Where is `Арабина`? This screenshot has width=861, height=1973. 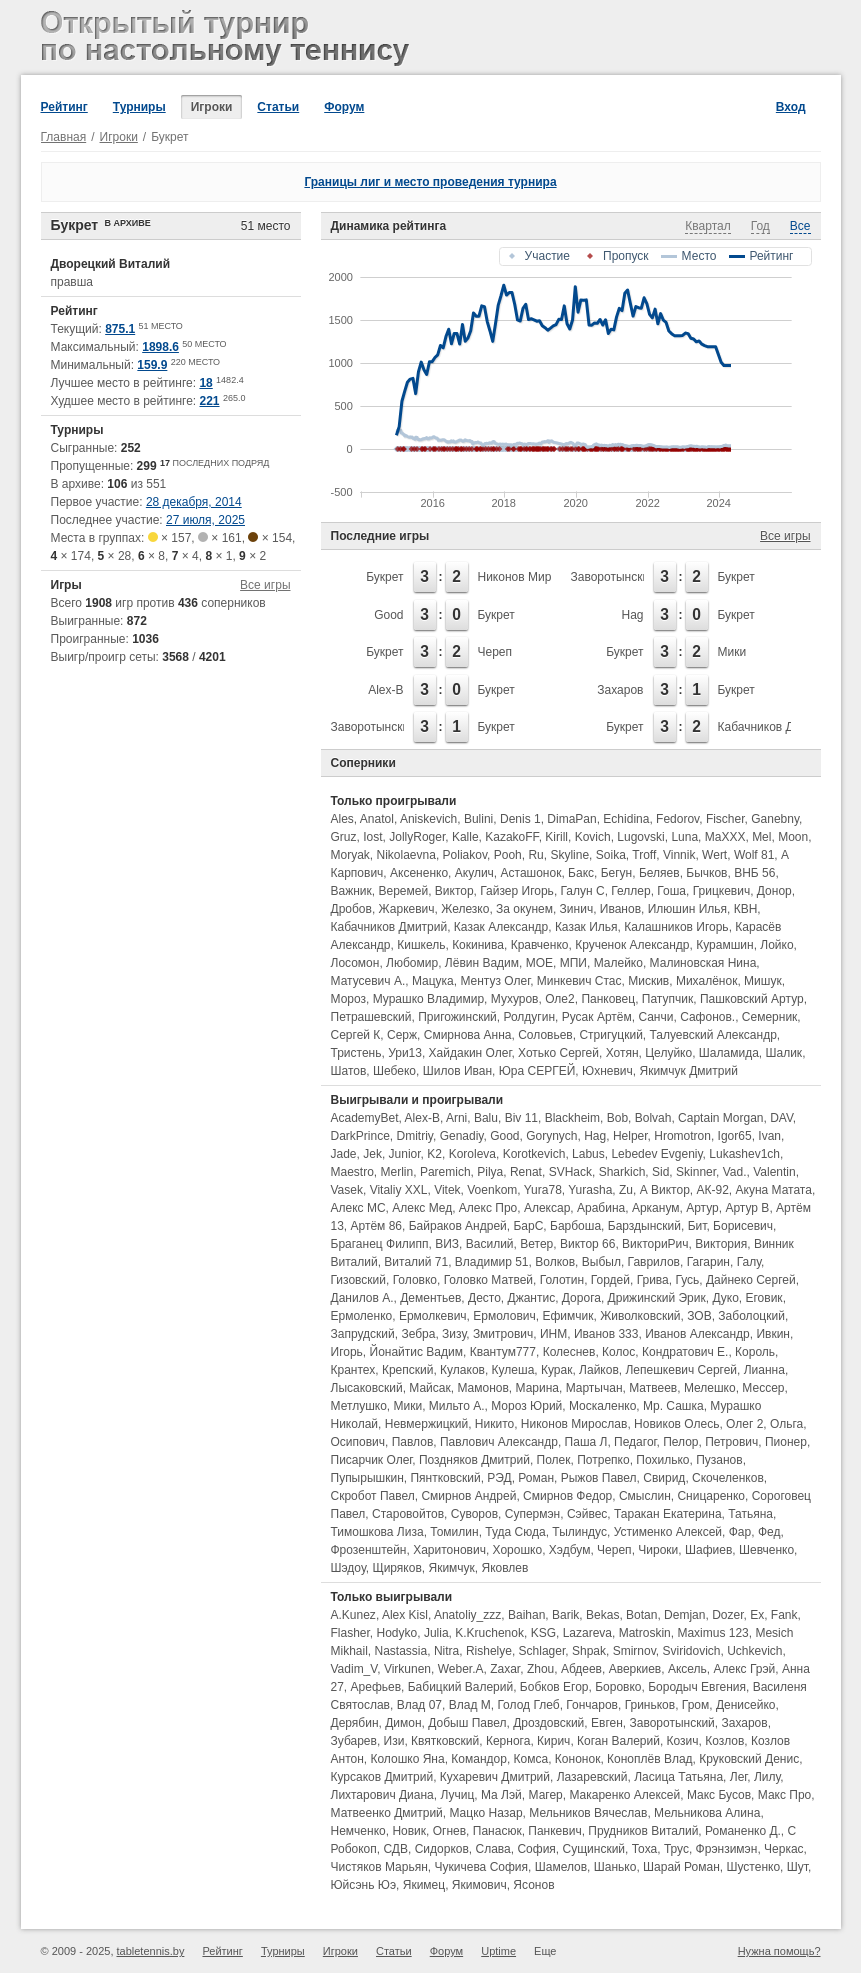
Арабина is located at coordinates (601, 1208).